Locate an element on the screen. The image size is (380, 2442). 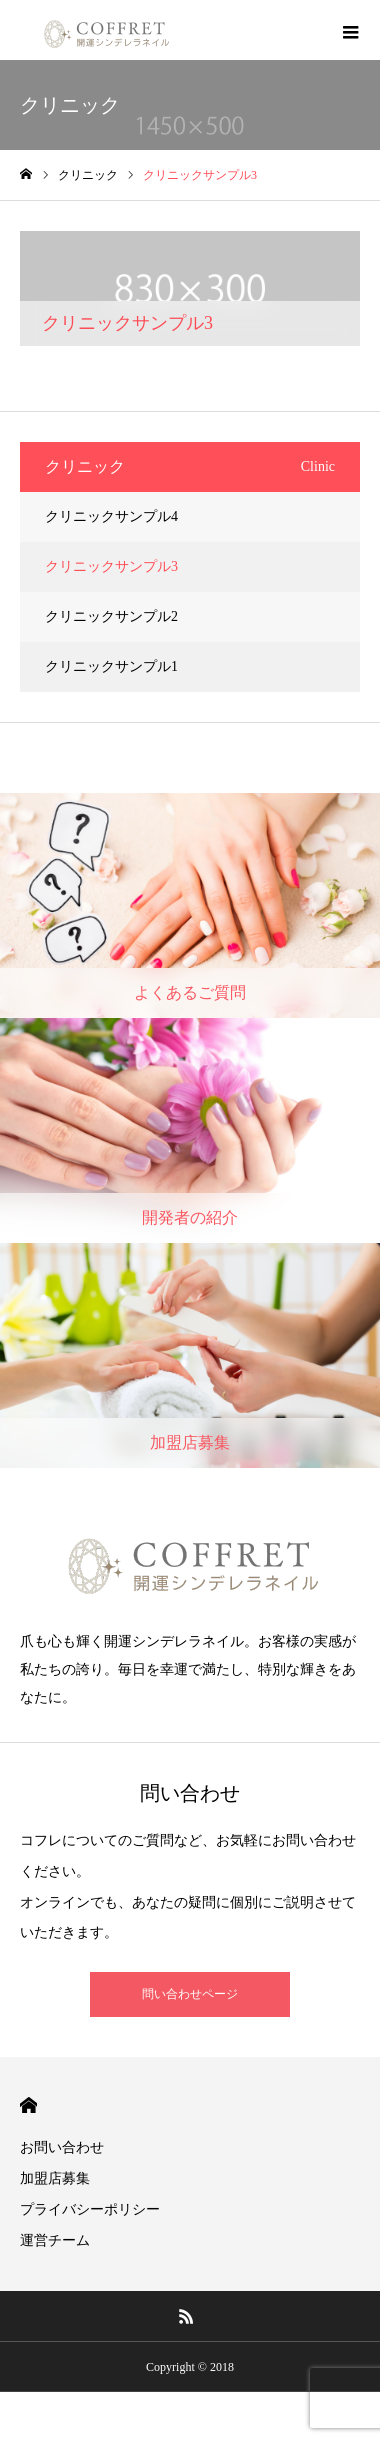
クリニックサンプル1 is located at coordinates (111, 666).